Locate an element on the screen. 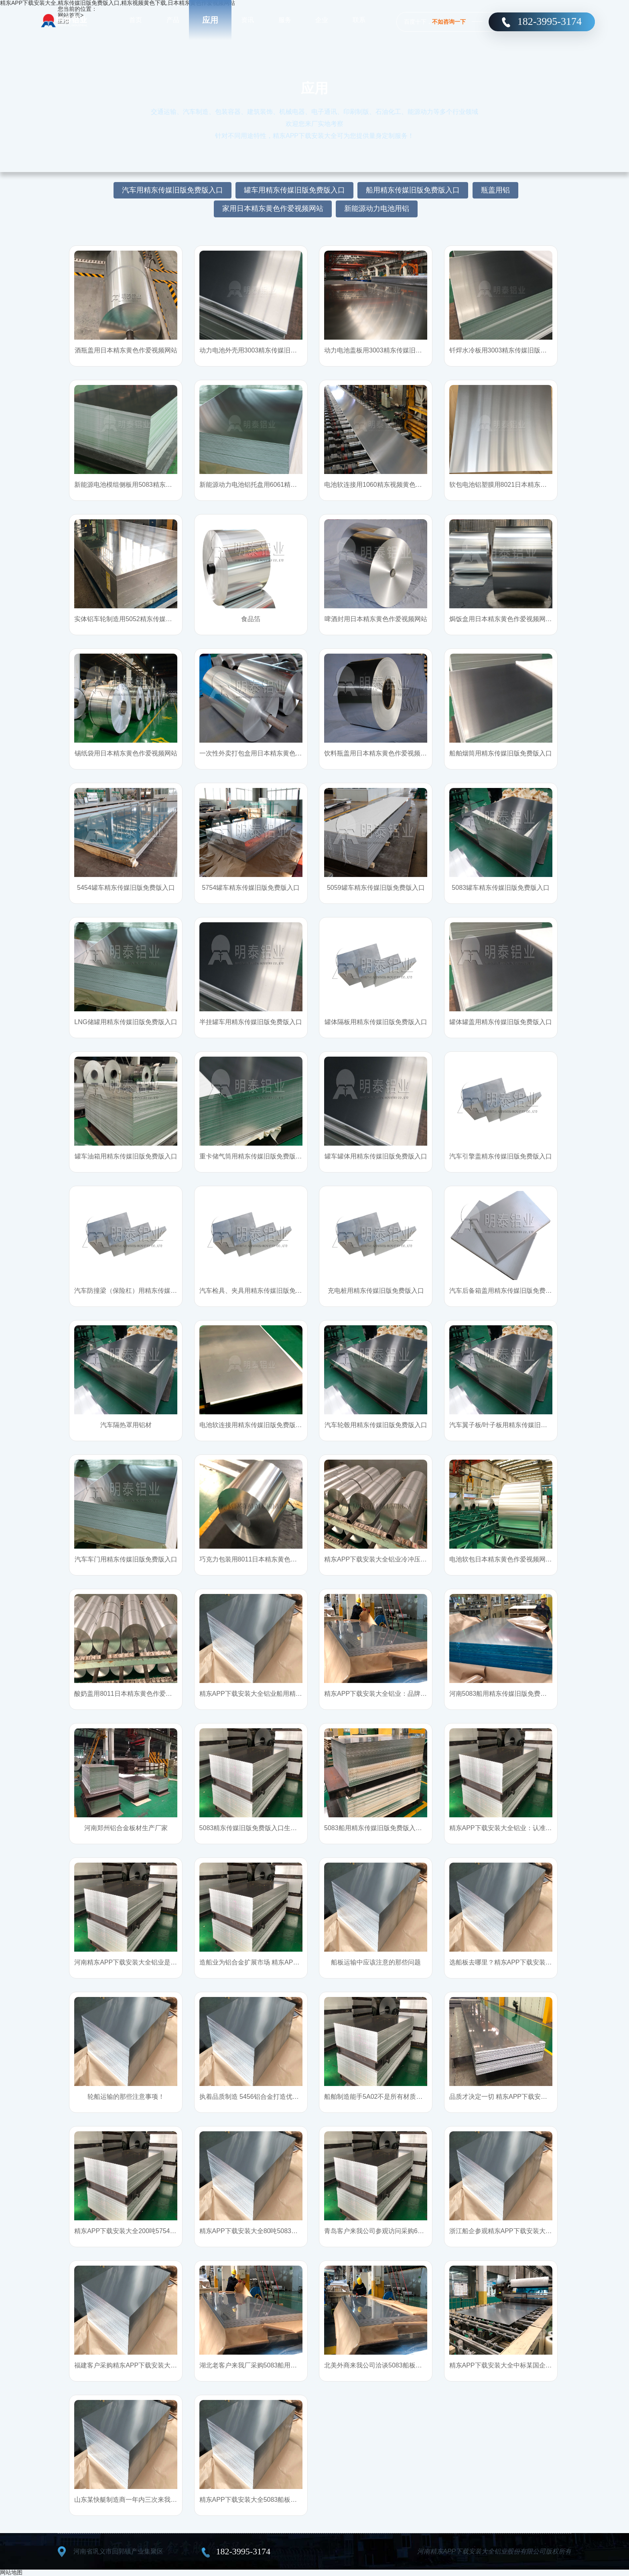 The image size is (629, 2576). 动力电池外壳用3003精东传媒旧版免费版入口 is located at coordinates (250, 350).